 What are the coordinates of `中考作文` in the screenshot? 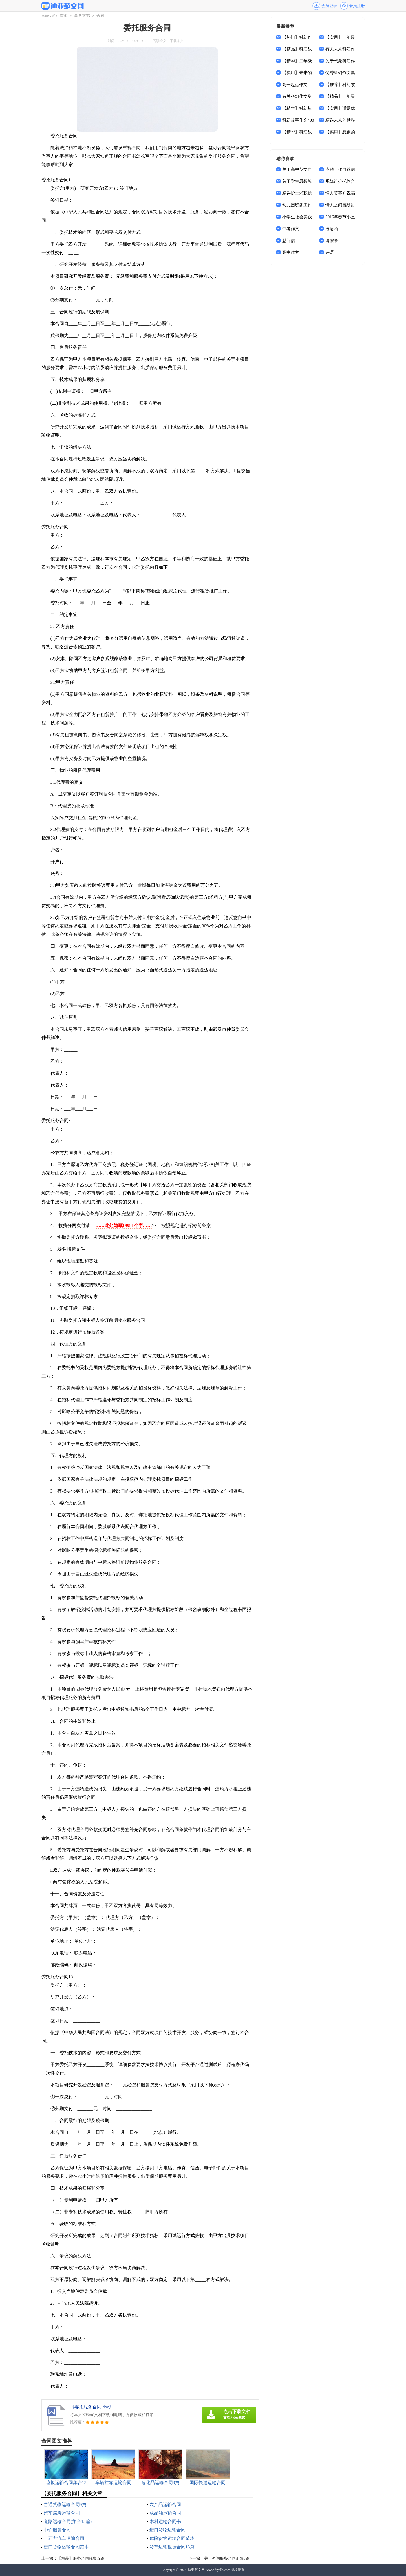 It's located at (290, 228).